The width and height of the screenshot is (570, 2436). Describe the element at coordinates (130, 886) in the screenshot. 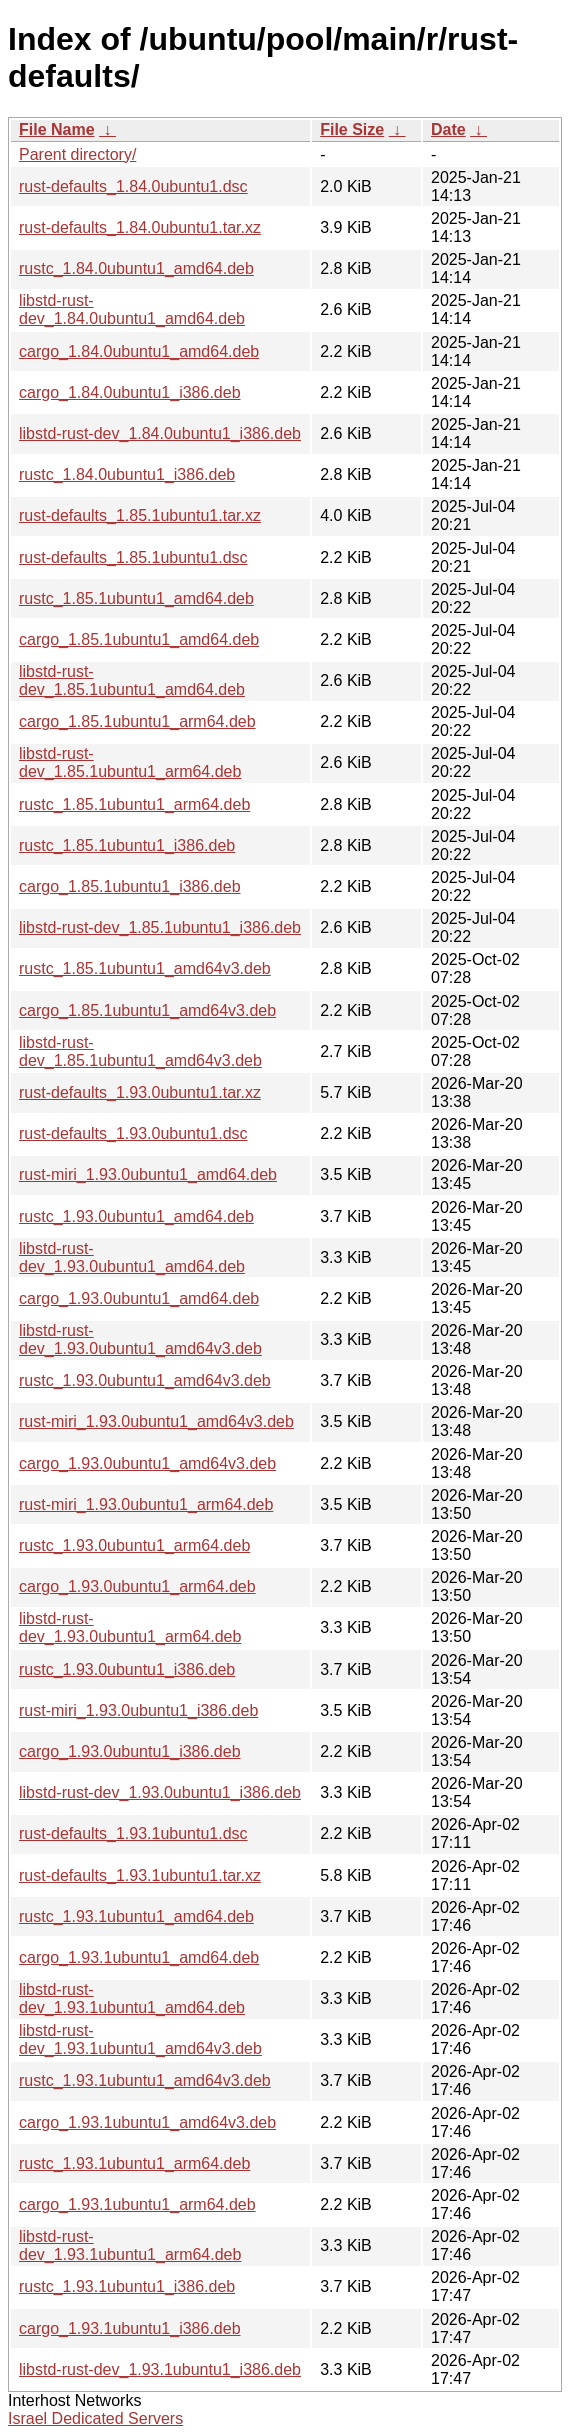

I see `cargo_1.85.1ubuntu1_i386.deb` at that location.